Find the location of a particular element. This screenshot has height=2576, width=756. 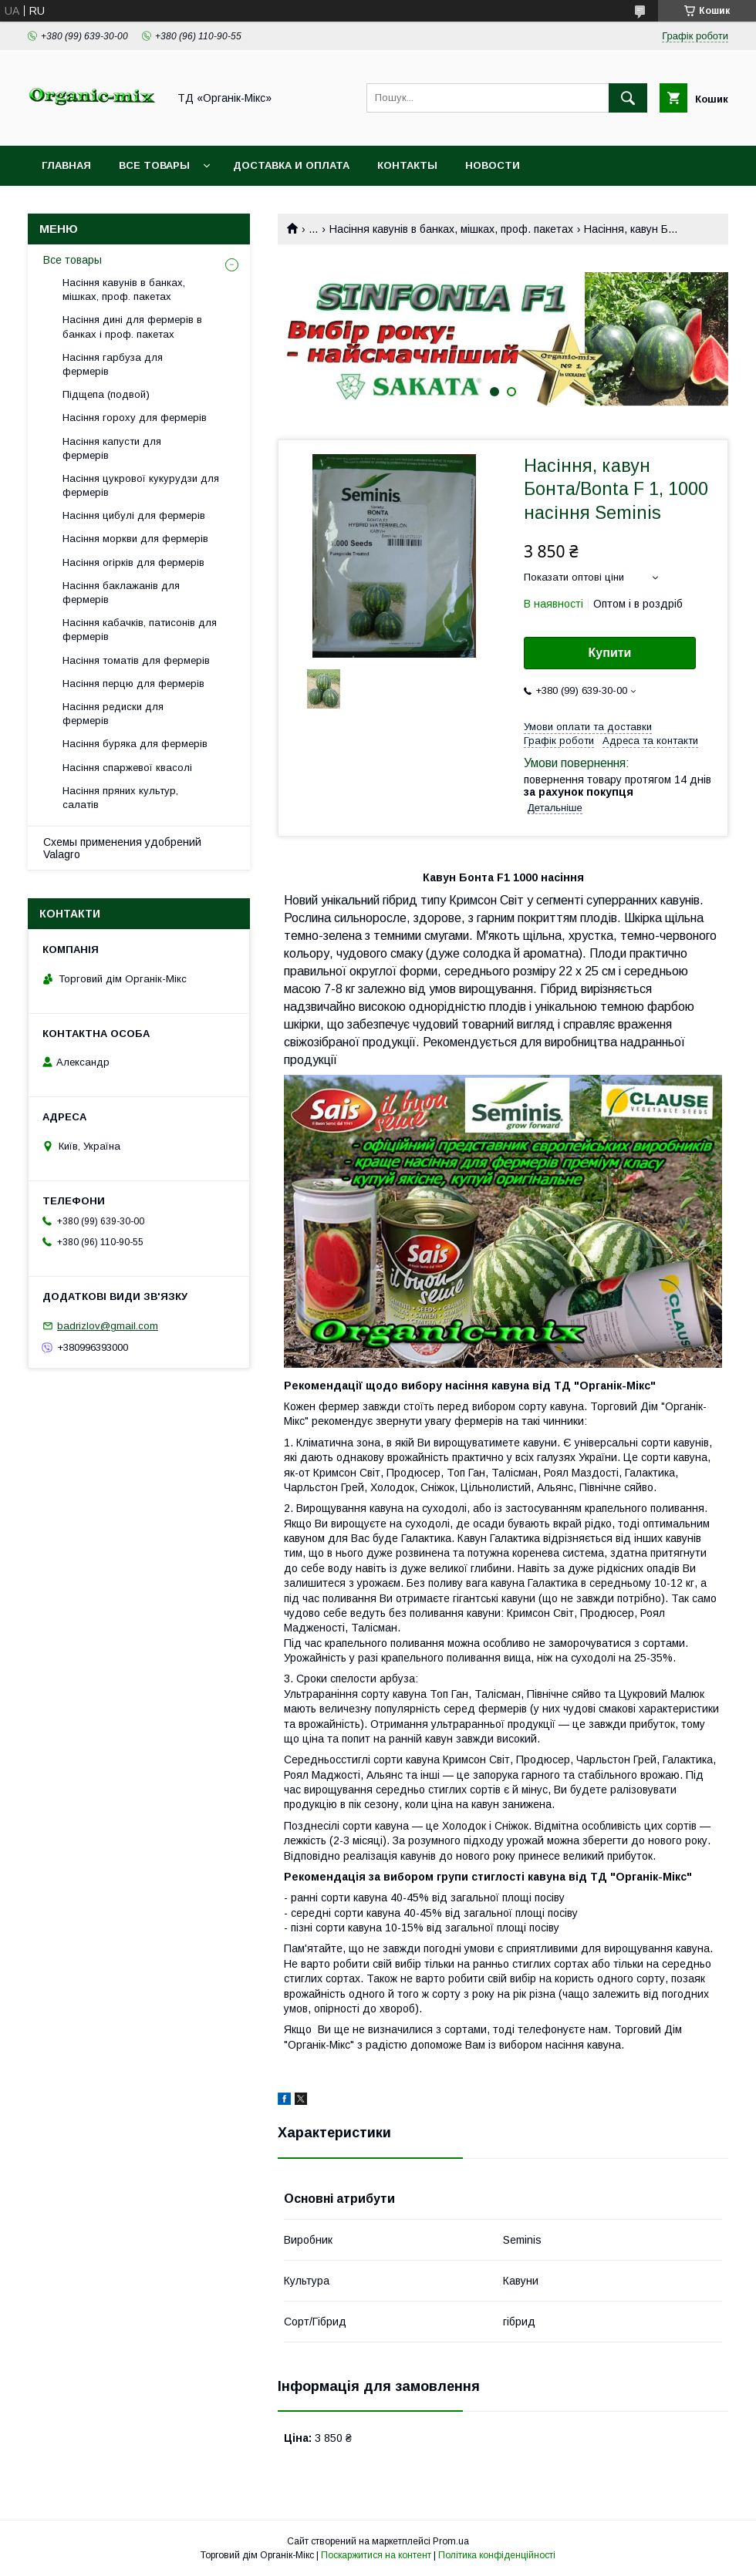

Схемы применения удобрений Valagro is located at coordinates (122, 848).